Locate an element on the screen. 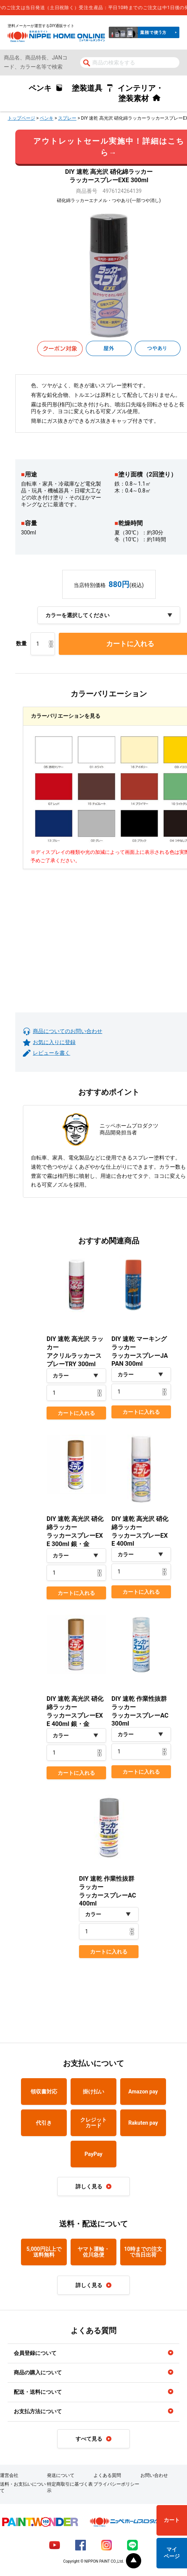  NIPPE HOME ONLINE ニッペホームオンライン is located at coordinates (56, 36).